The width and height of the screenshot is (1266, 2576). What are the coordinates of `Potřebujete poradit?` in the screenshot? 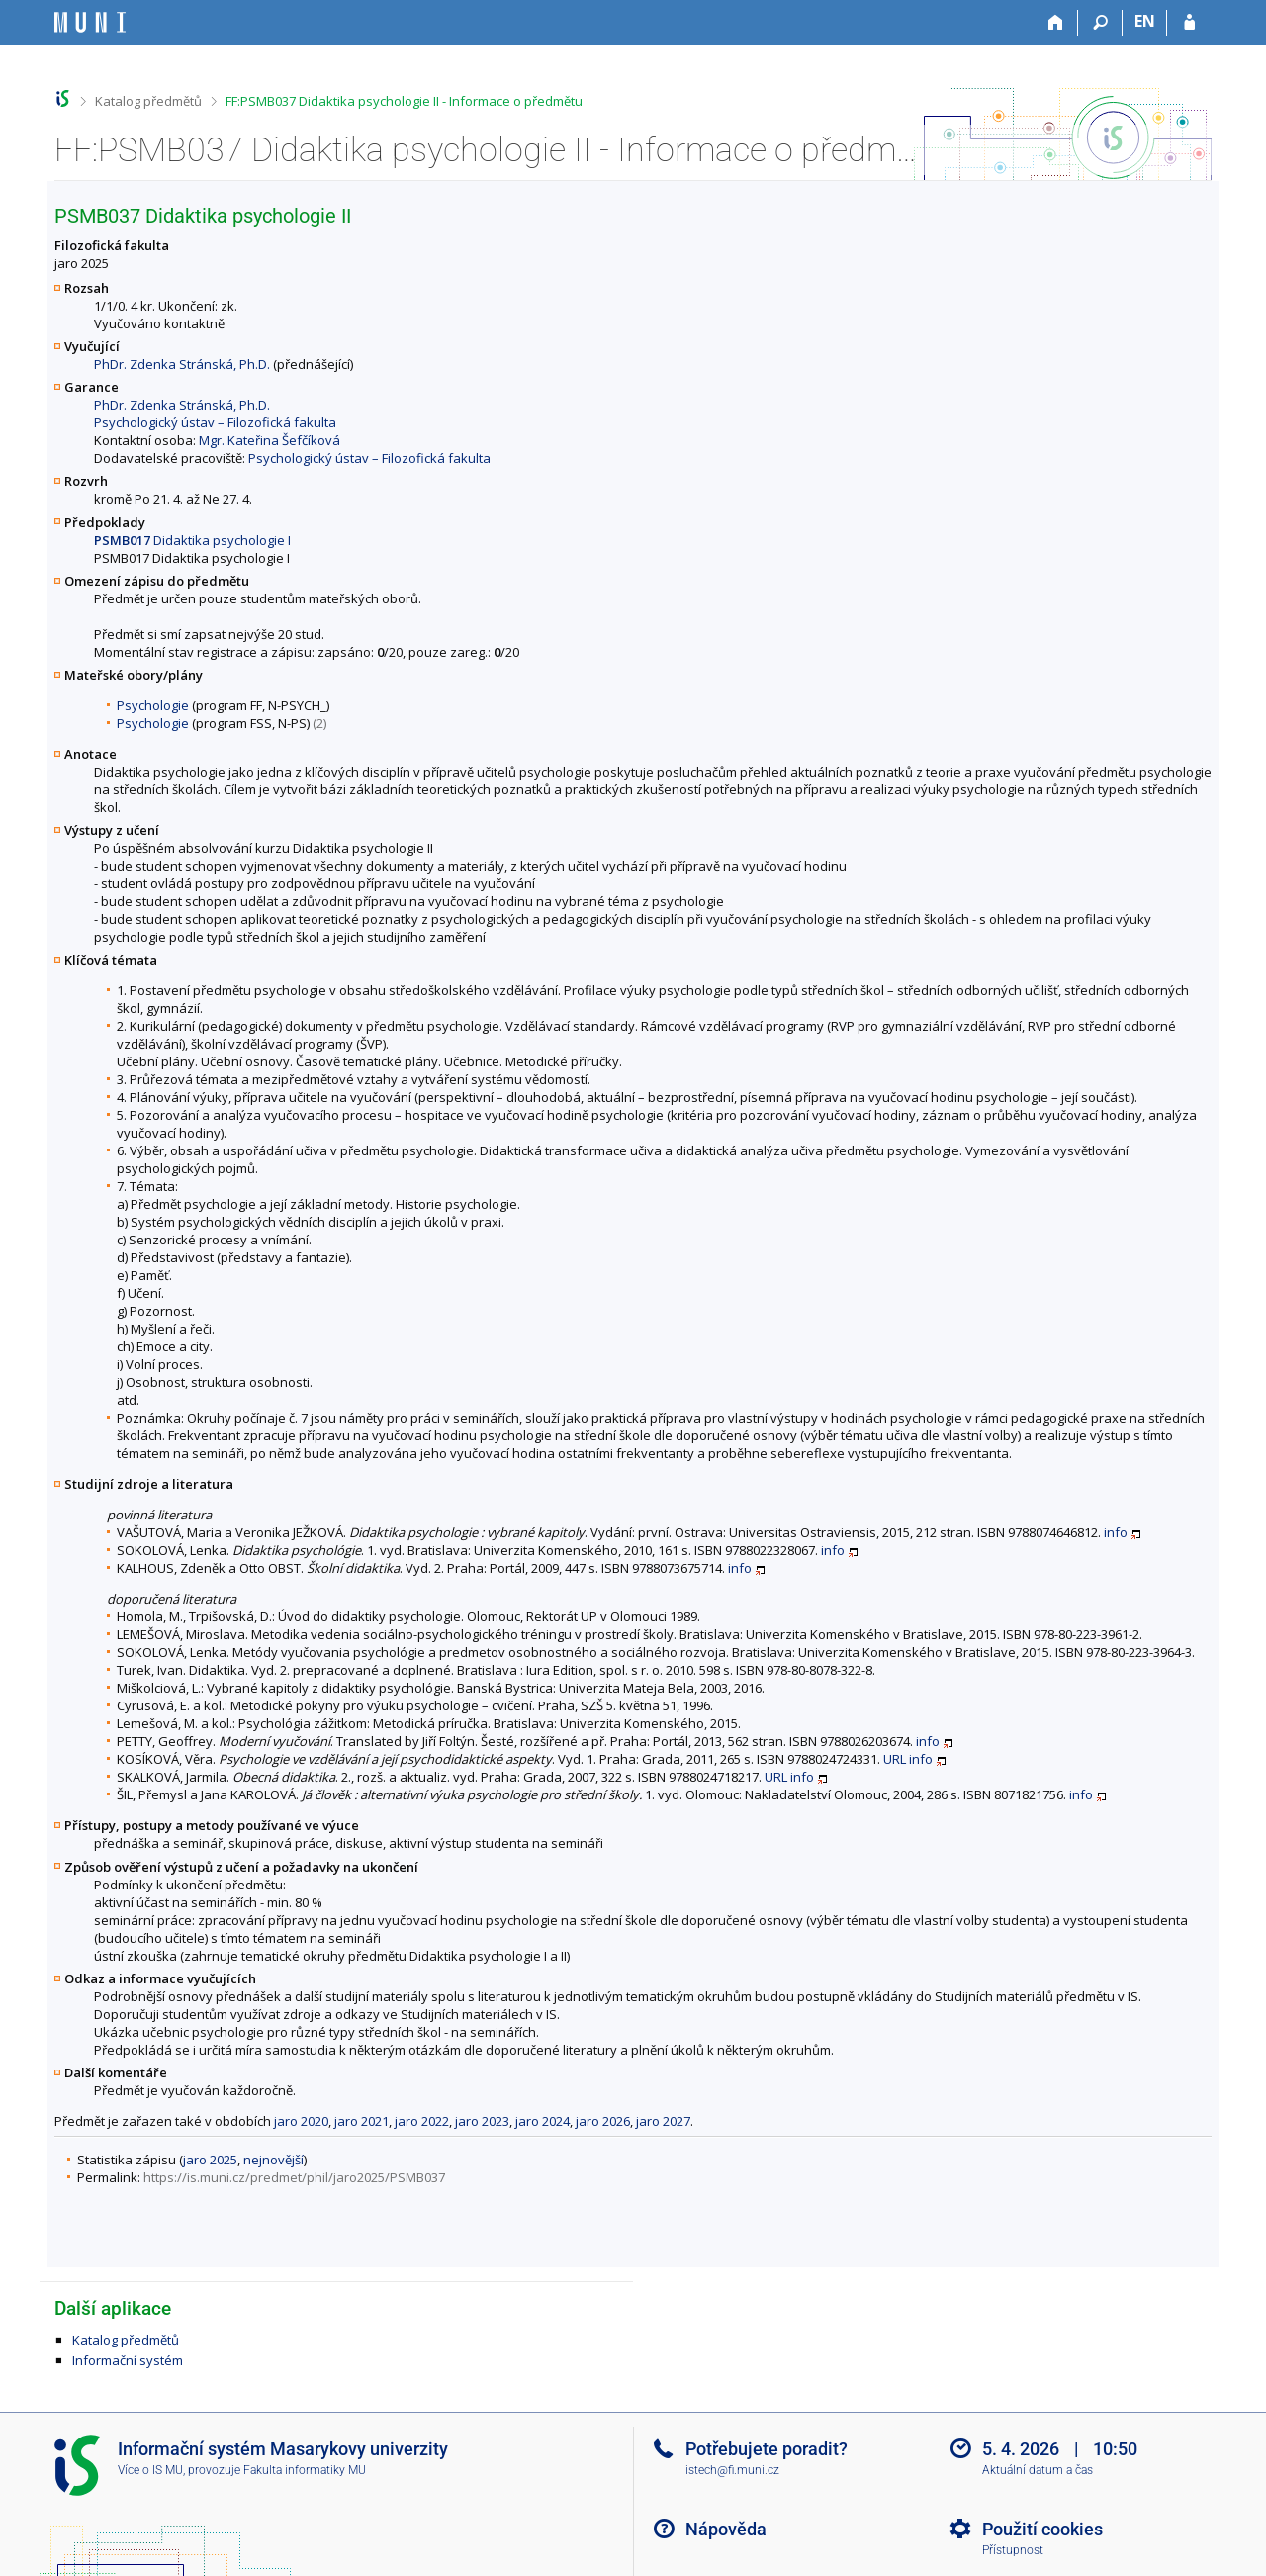 It's located at (766, 2448).